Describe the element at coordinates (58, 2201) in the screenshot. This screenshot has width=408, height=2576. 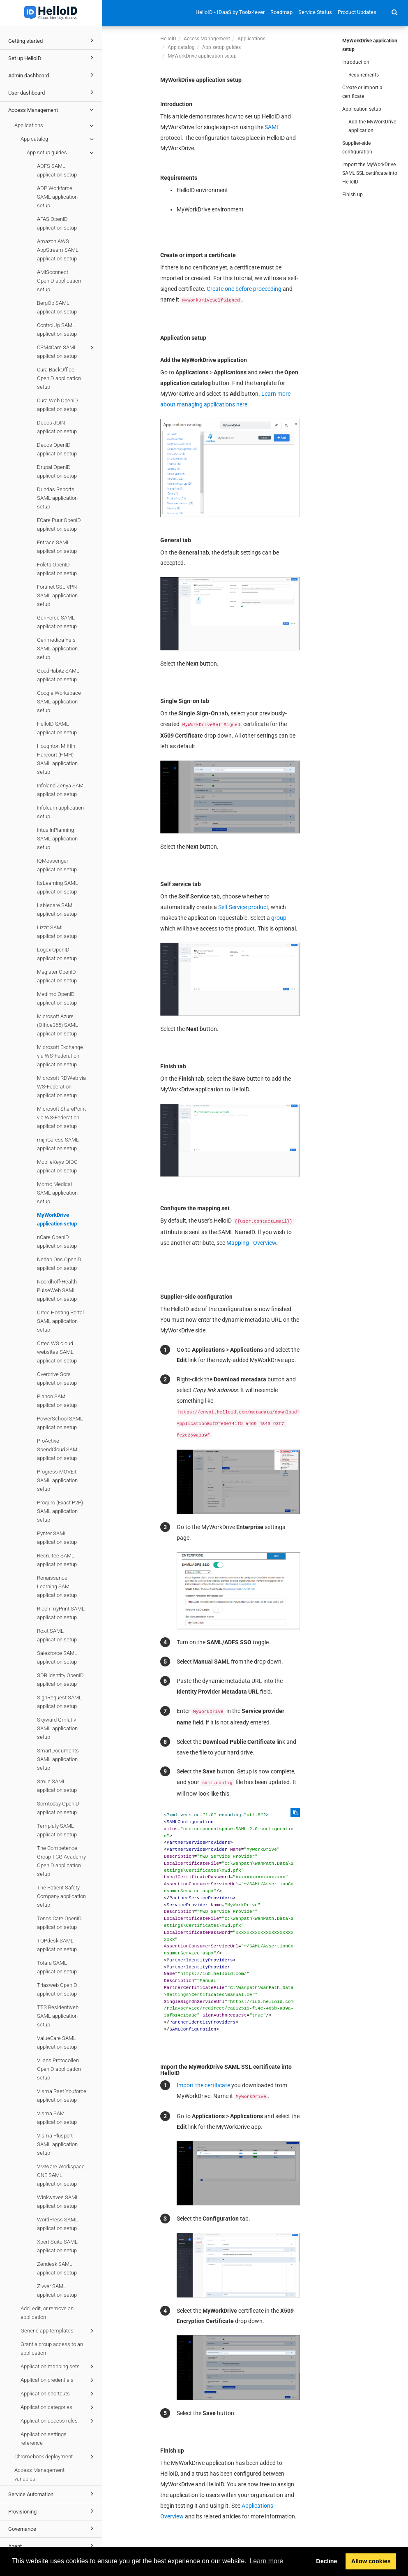
I see `Winkwaves SAML application setup` at that location.